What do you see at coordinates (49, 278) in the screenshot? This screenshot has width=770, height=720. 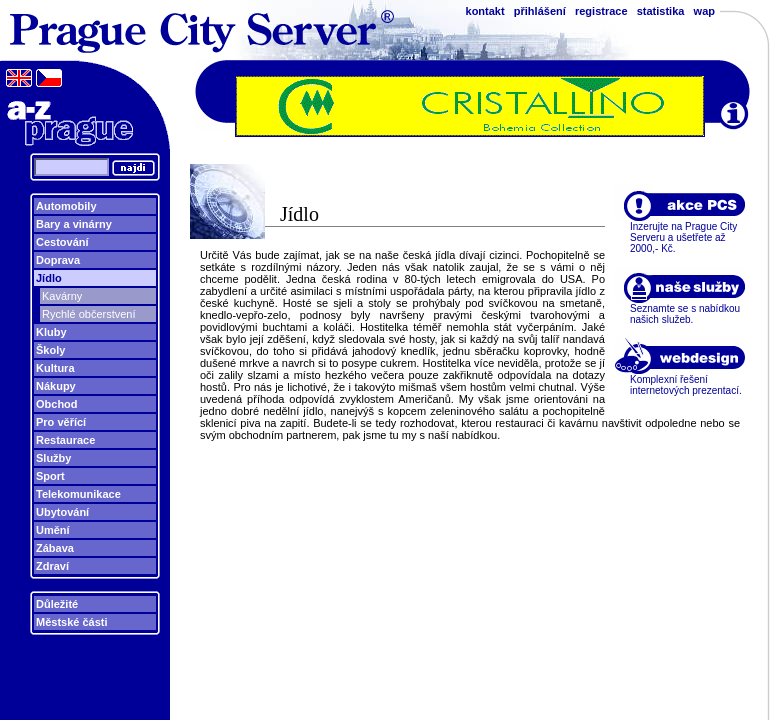 I see `Jídlo` at bounding box center [49, 278].